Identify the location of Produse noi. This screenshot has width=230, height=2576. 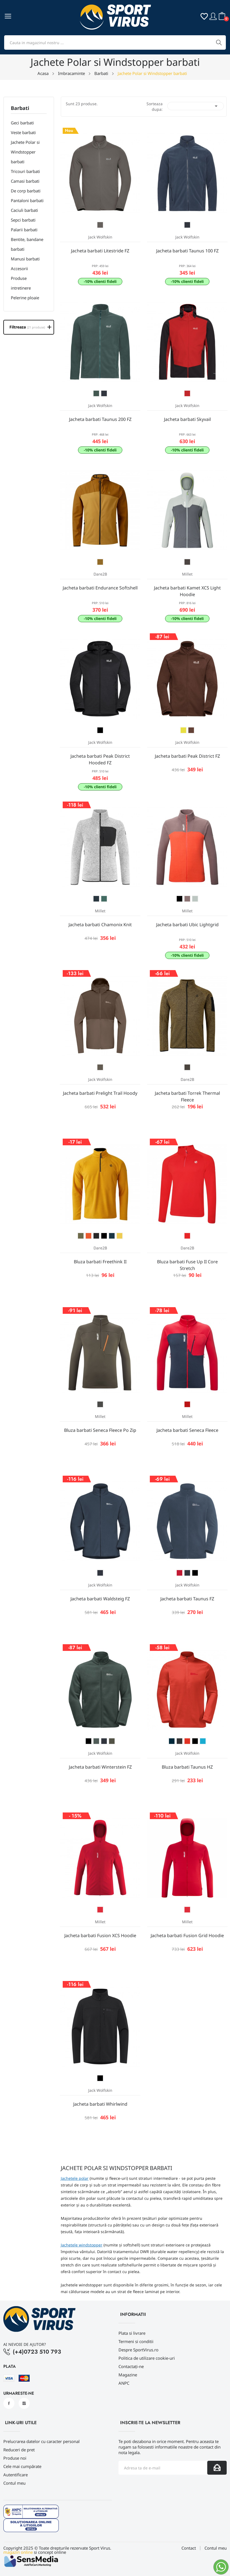
(14, 2458).